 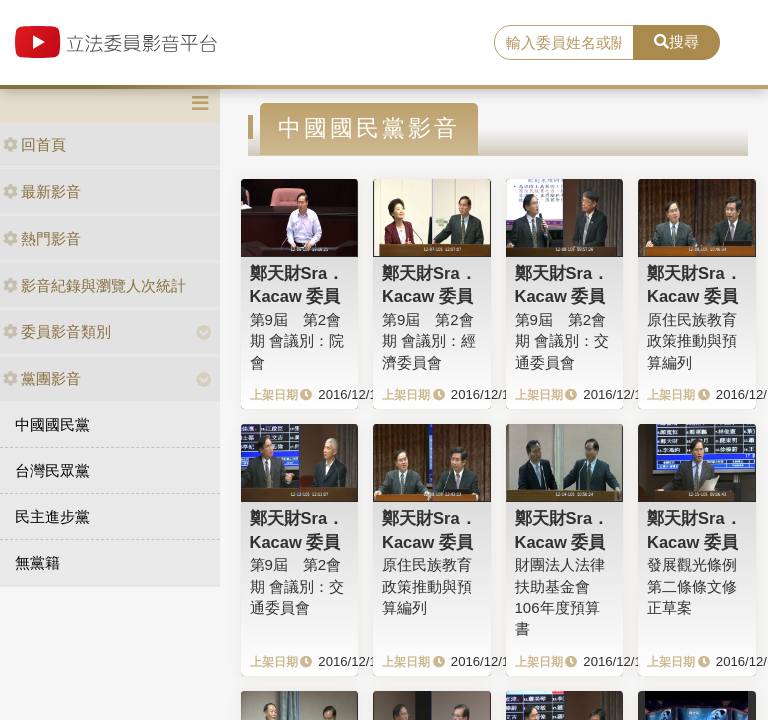 I want to click on 第9屆 第2會期 會議別：院會, so click(x=297, y=341).